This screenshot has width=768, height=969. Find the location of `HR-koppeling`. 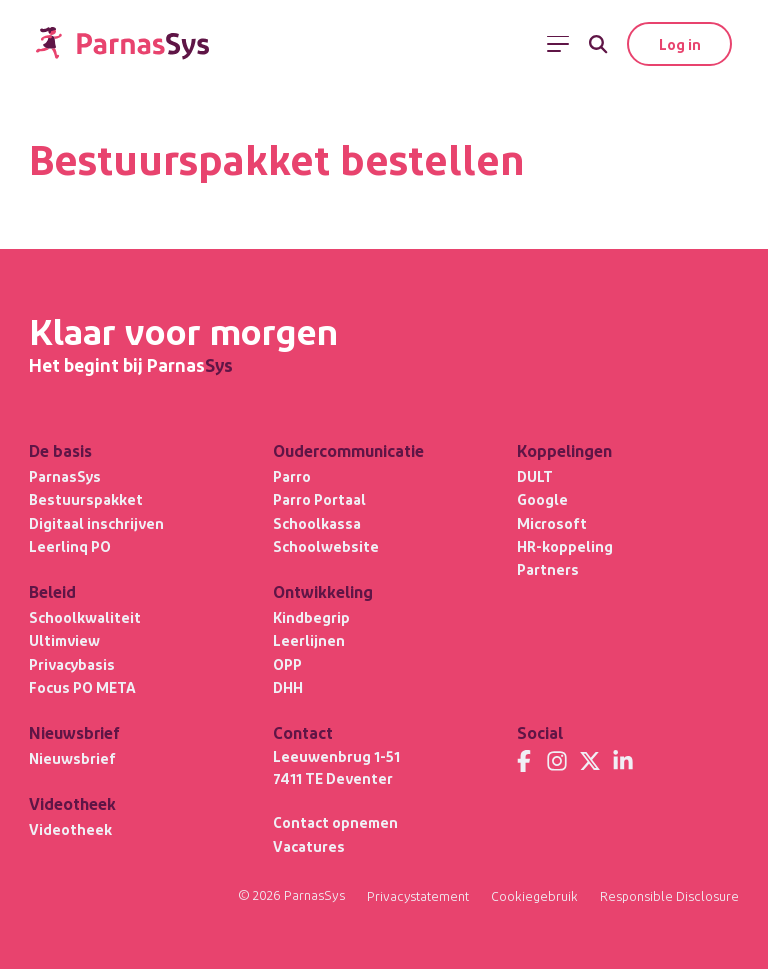

HR-koppeling is located at coordinates (565, 545).